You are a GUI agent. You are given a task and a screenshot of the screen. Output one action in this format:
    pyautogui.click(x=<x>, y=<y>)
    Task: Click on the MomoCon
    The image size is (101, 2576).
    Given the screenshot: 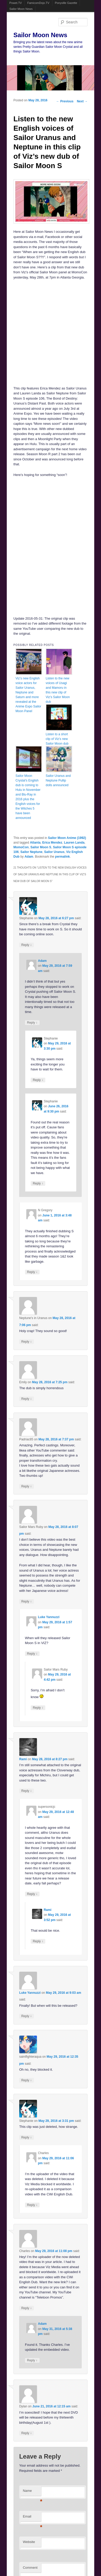 What is the action you would take?
    pyautogui.click(x=21, y=847)
    